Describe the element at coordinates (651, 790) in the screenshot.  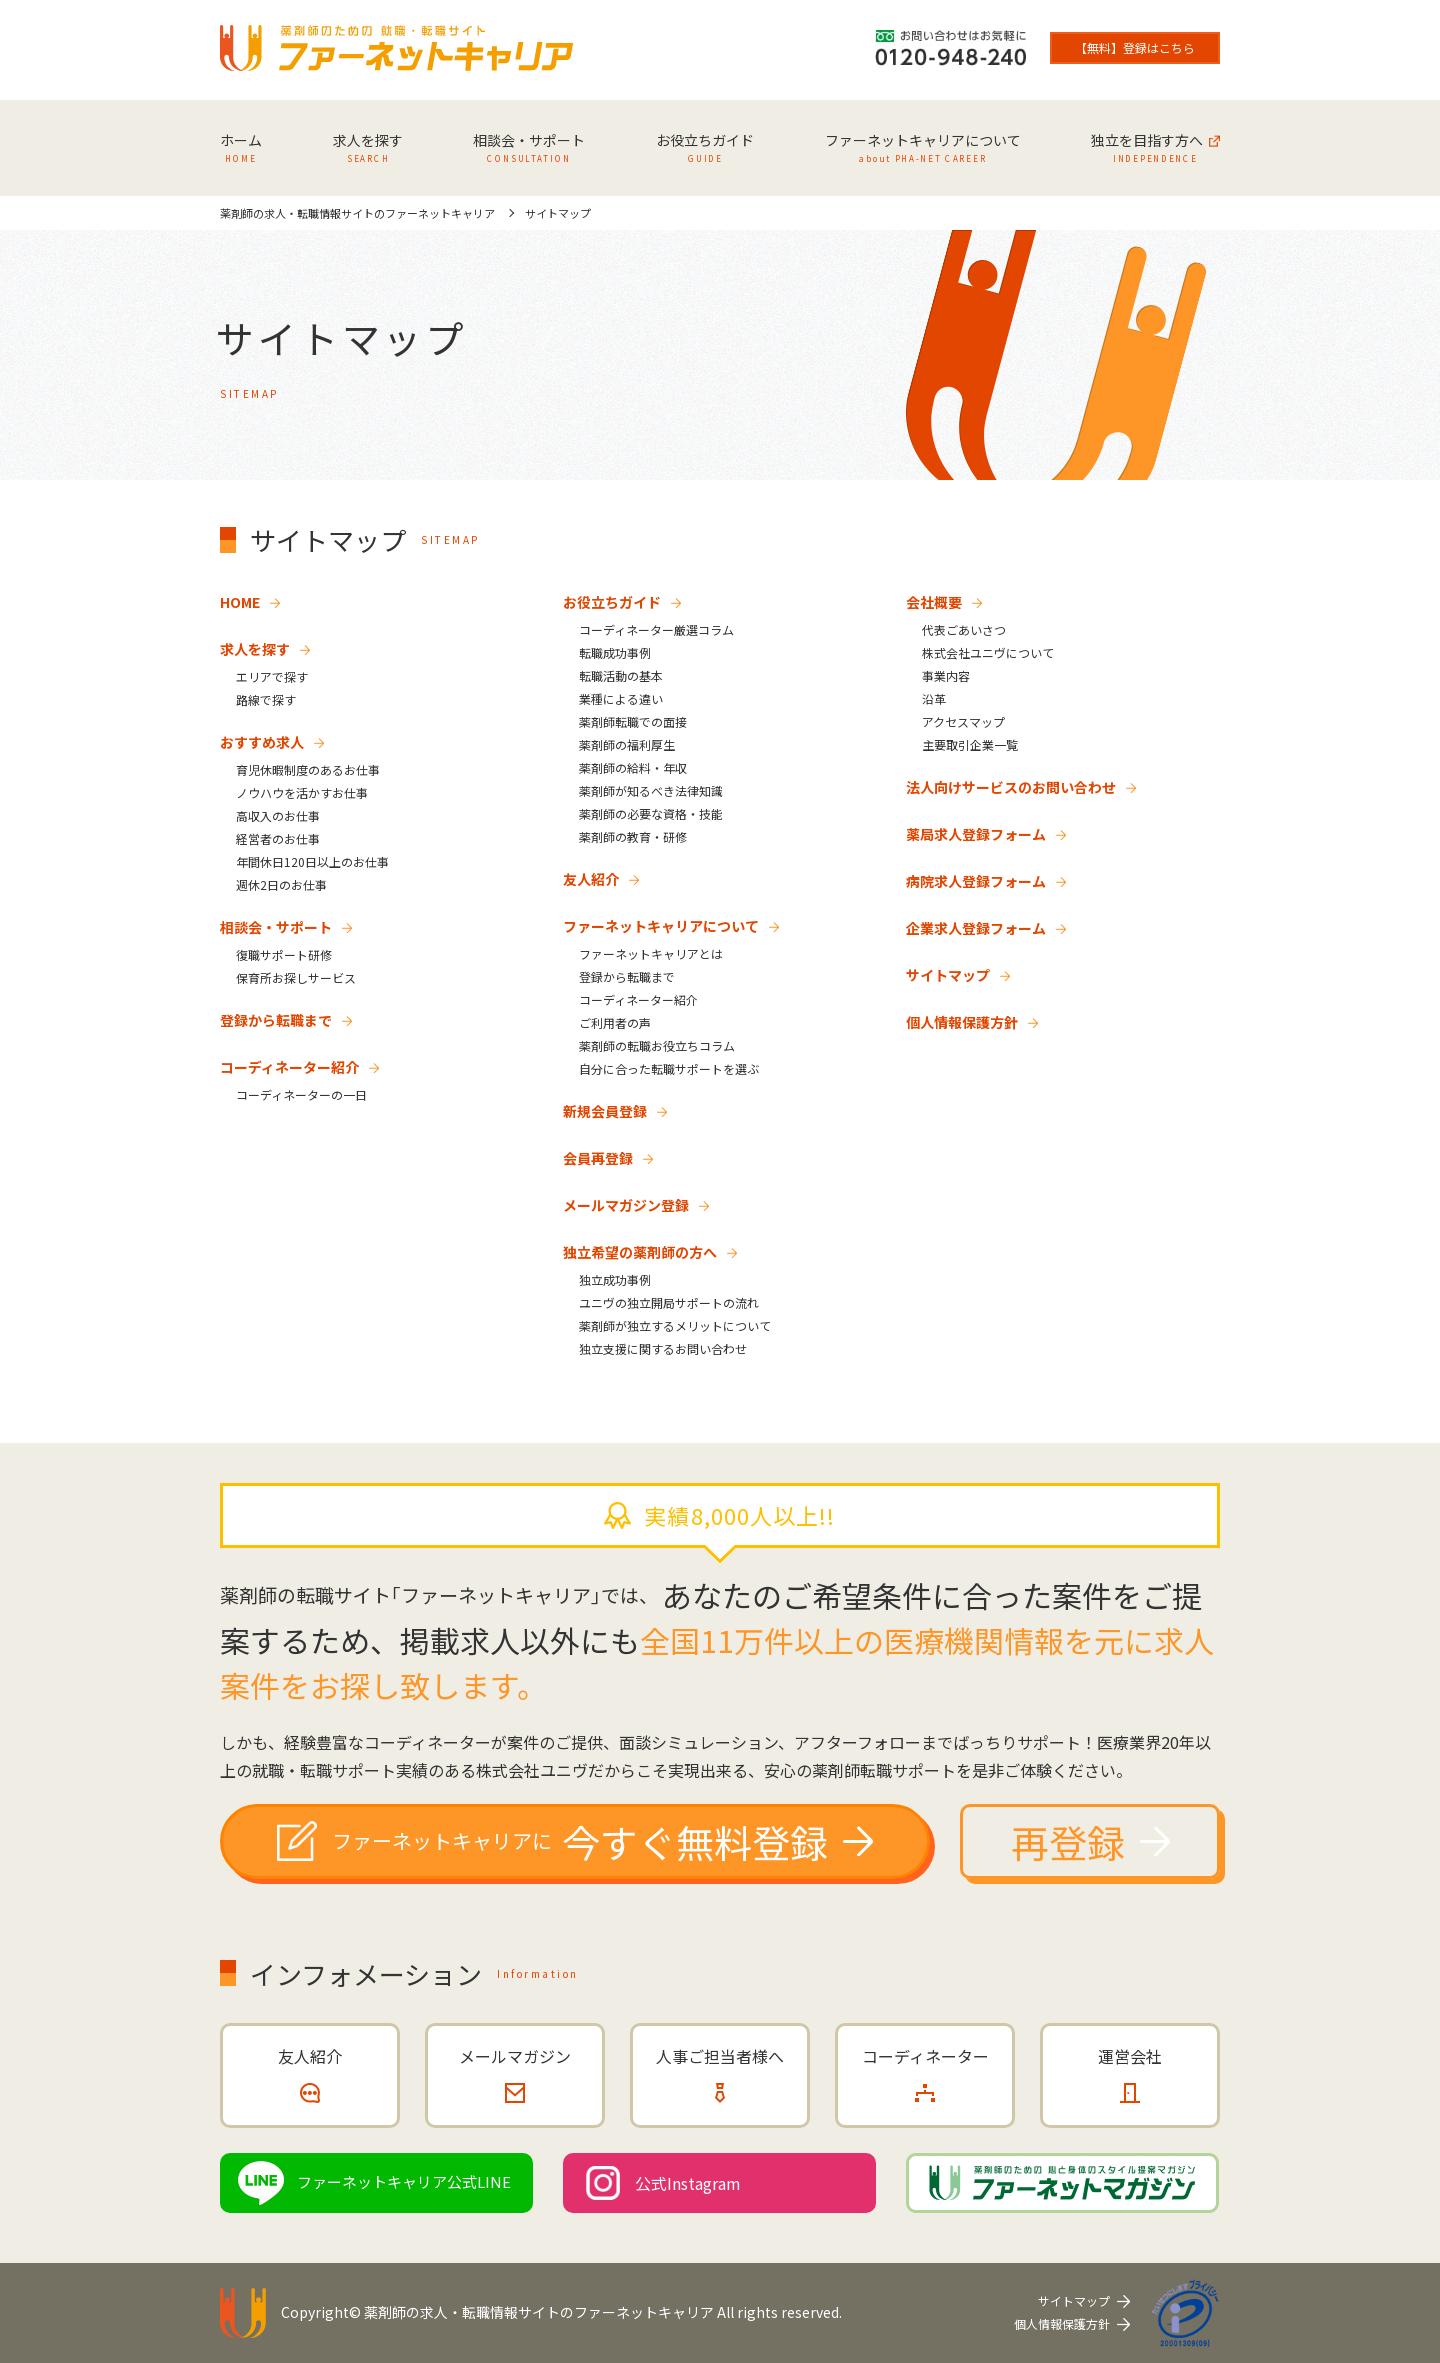
I see `薬剤師が知るべき法律知識` at that location.